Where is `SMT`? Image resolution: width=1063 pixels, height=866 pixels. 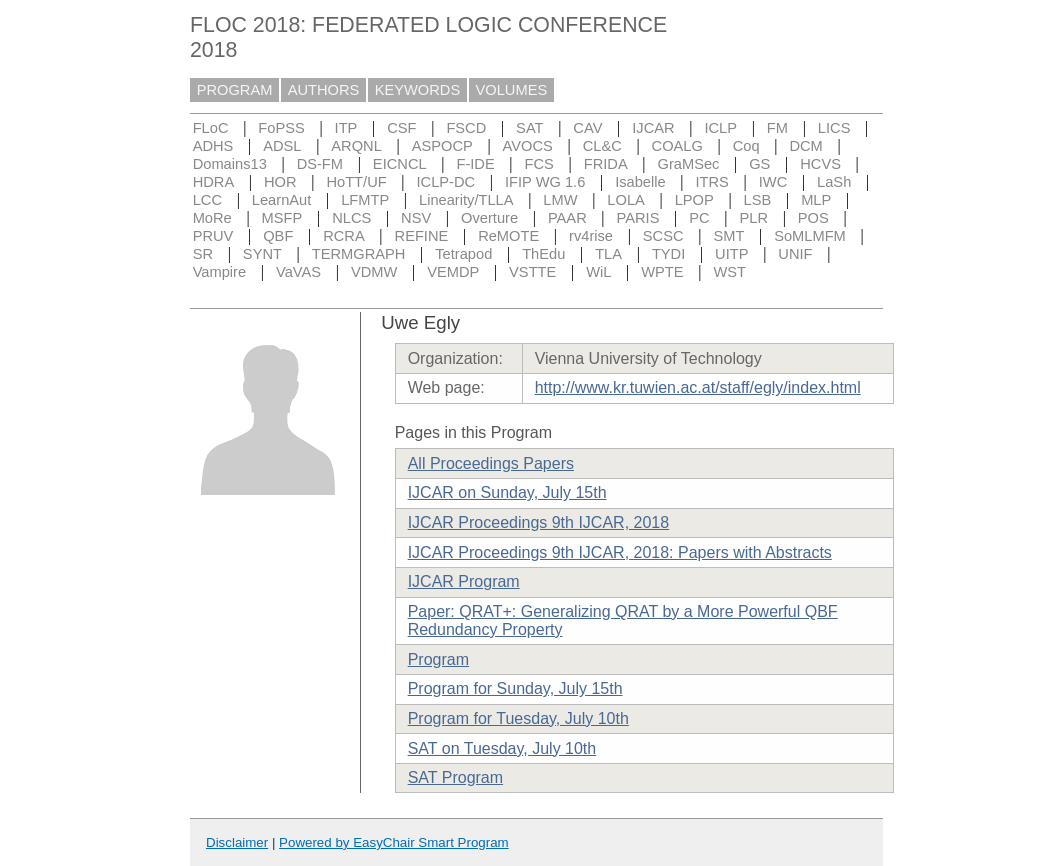 SMT is located at coordinates (728, 236).